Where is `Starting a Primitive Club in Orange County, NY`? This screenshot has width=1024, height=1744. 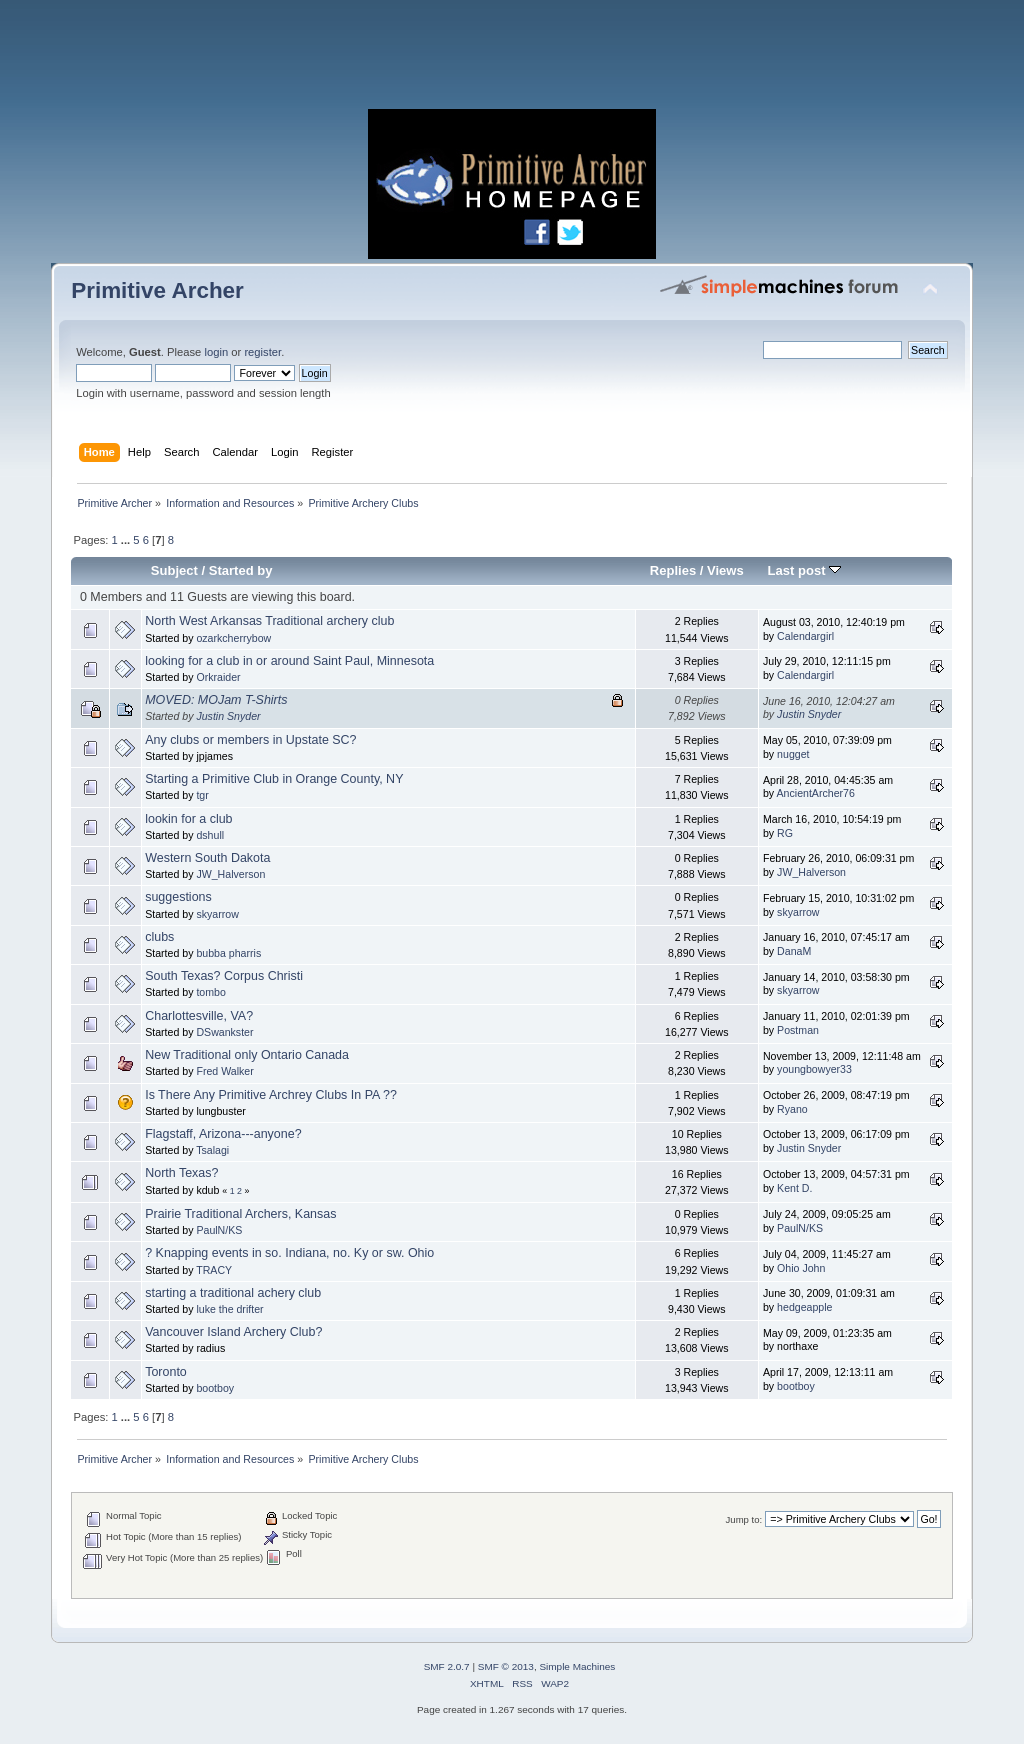
Starting a Primitive Club in Orange County, NY is located at coordinates (274, 779).